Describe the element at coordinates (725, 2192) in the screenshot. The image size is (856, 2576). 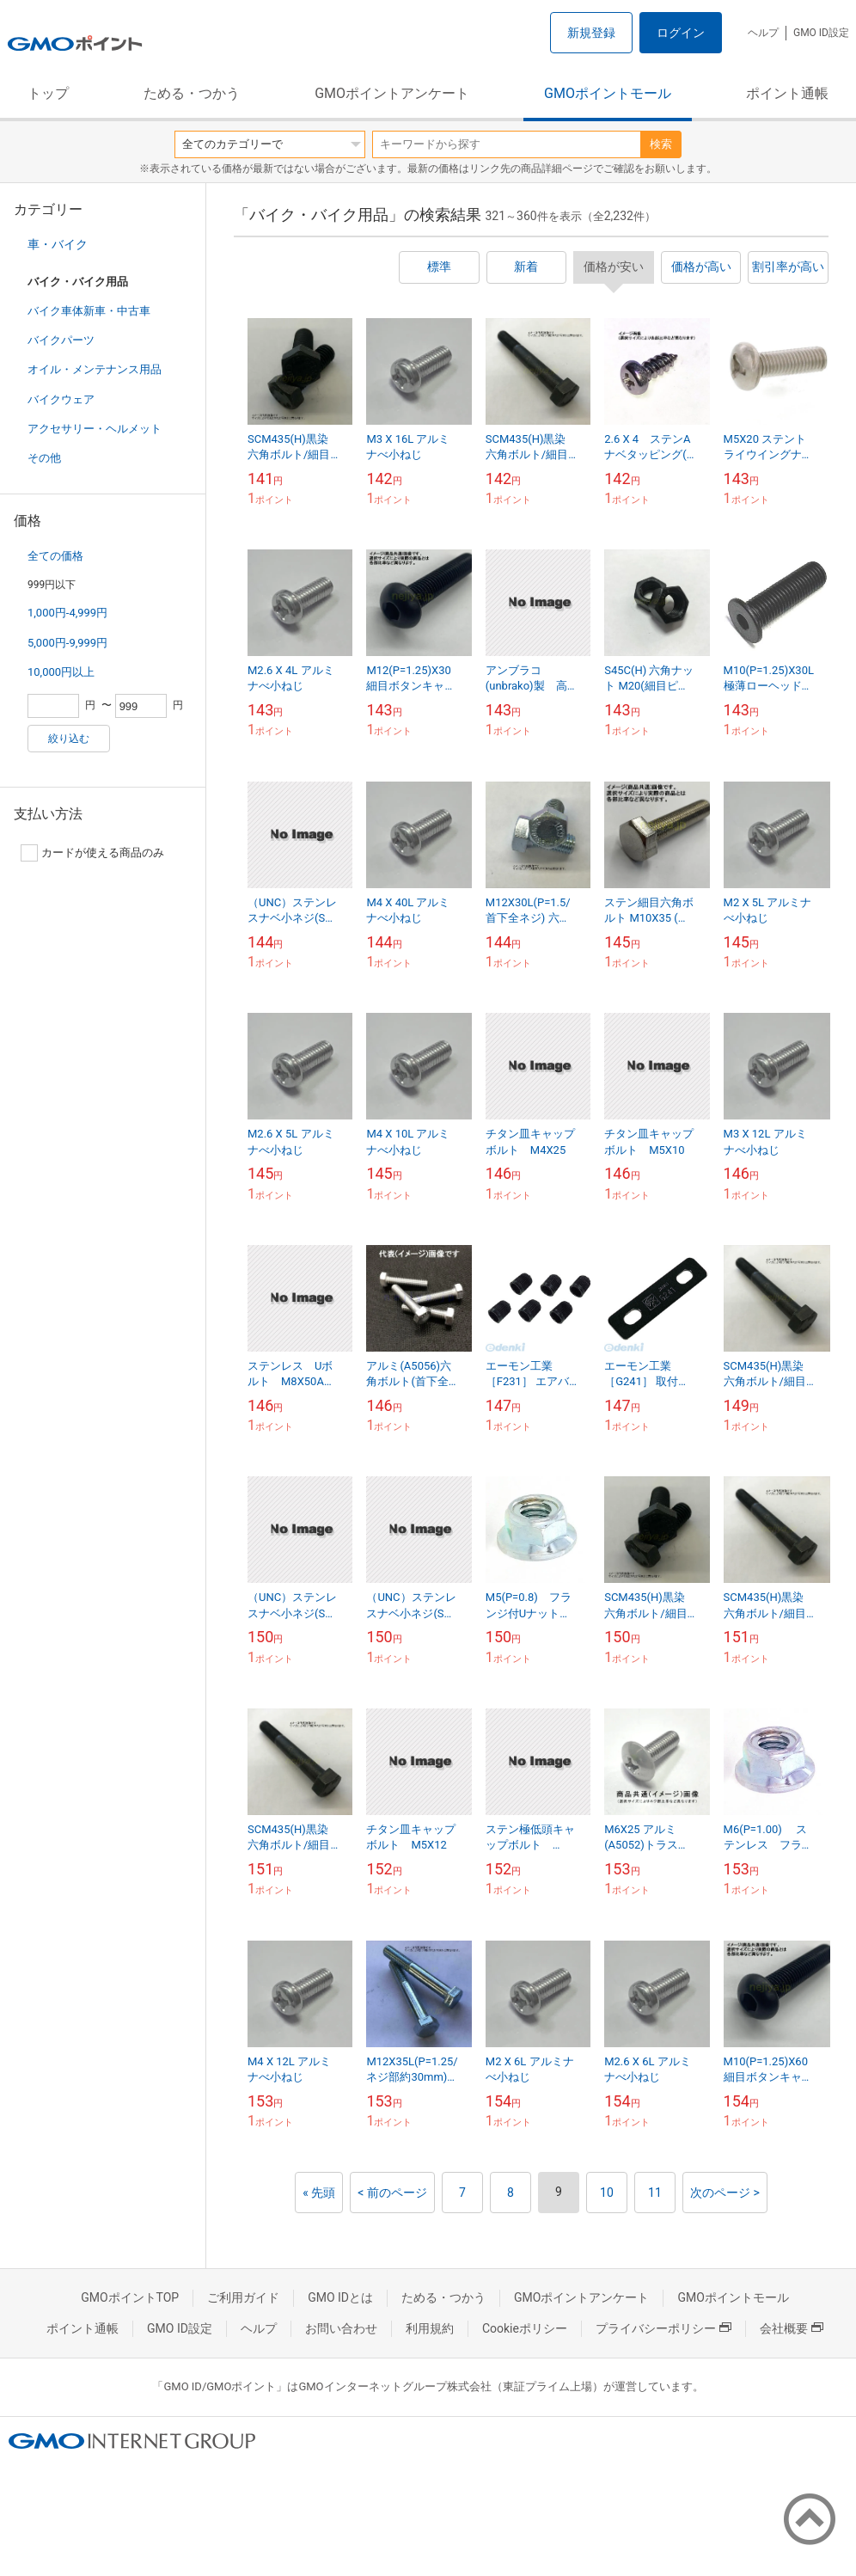
I see `次のページ >` at that location.